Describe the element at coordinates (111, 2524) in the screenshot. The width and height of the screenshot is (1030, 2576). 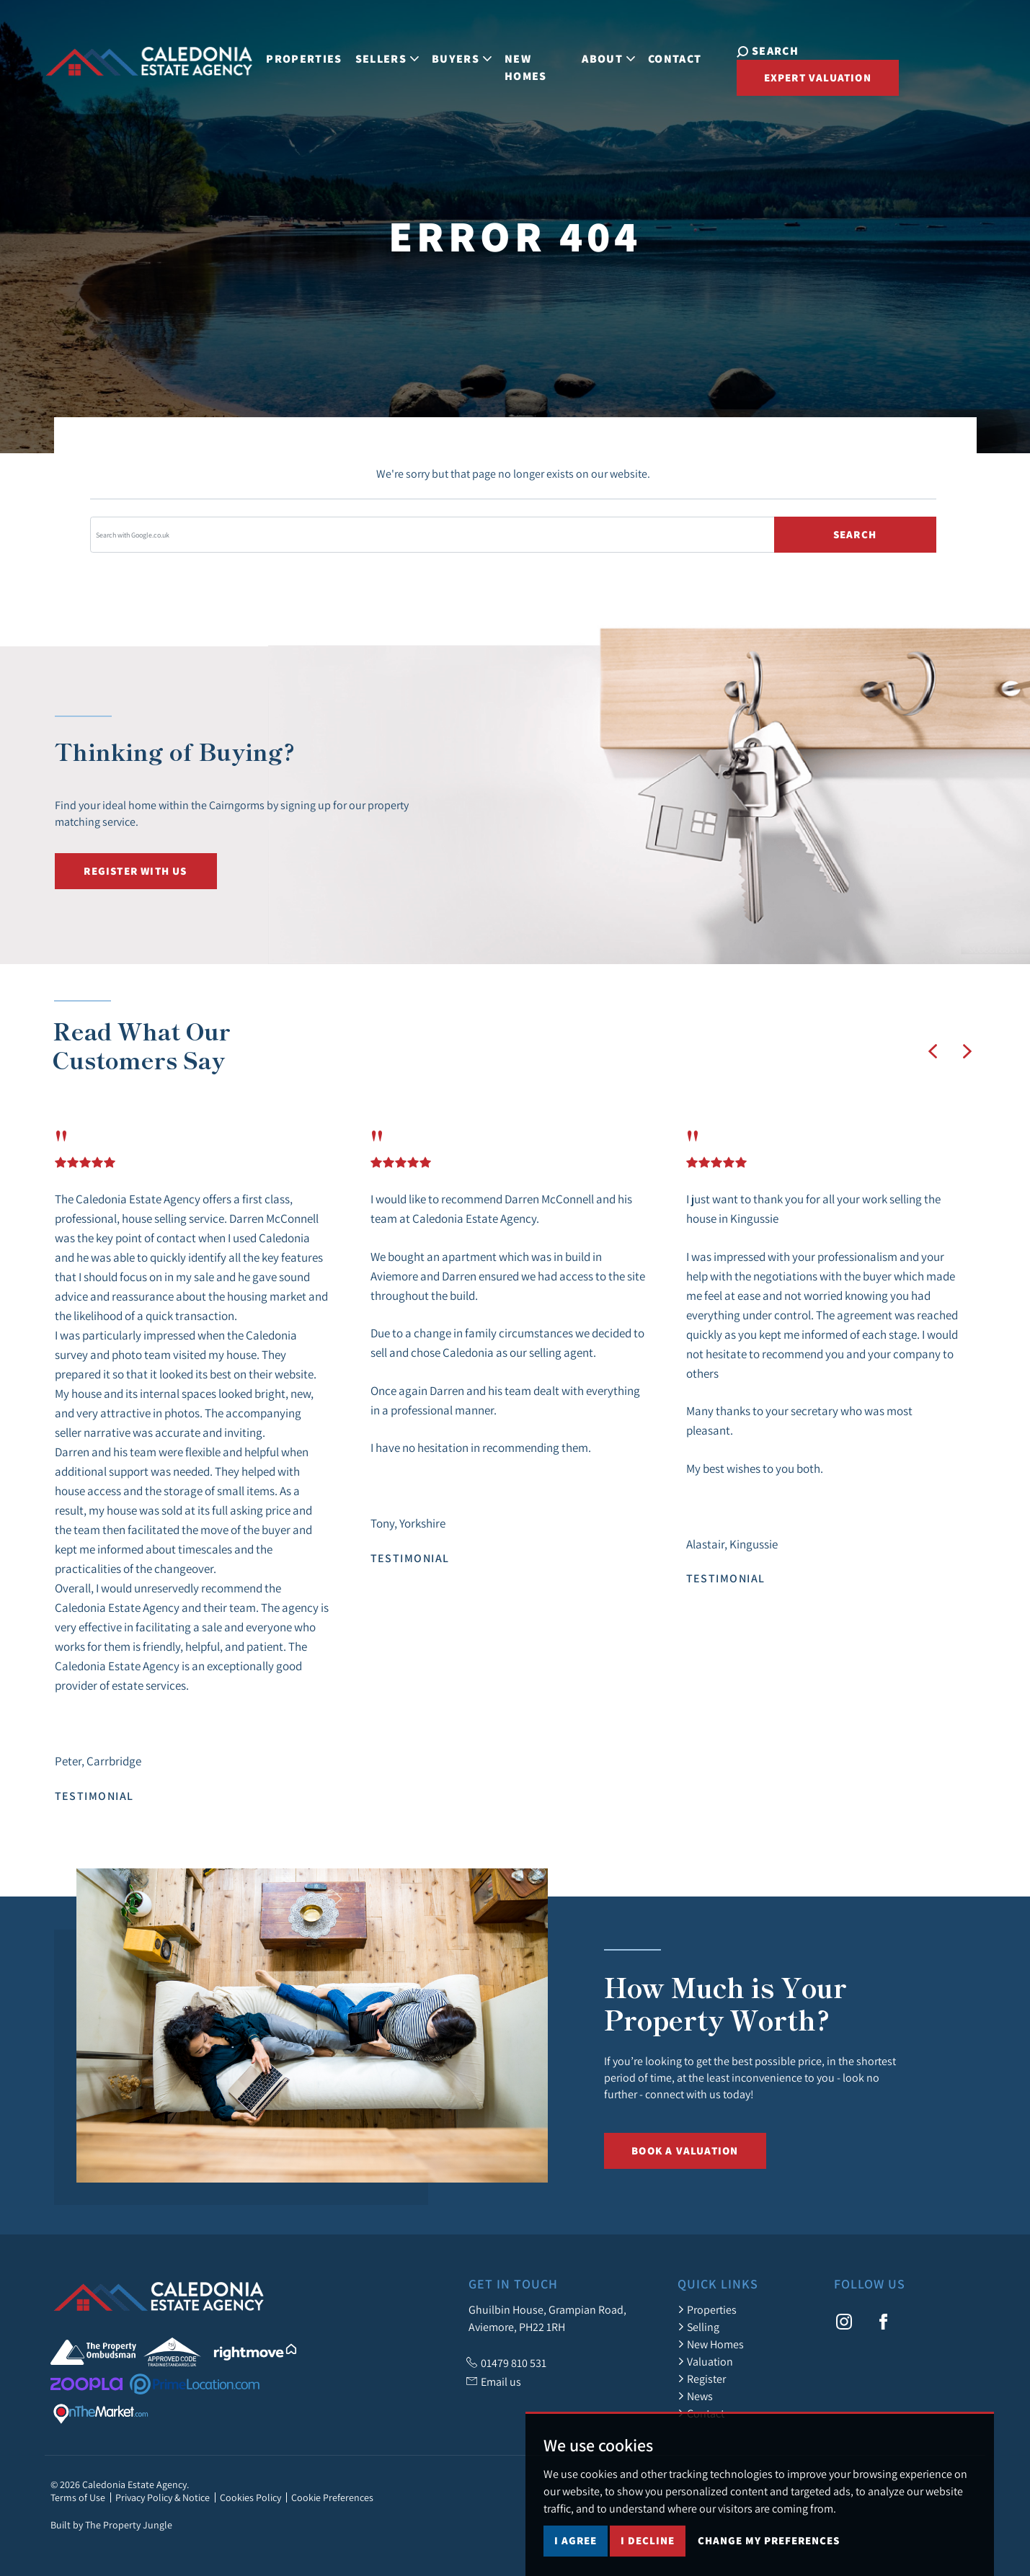
I see `Built by The Property Jungle` at that location.